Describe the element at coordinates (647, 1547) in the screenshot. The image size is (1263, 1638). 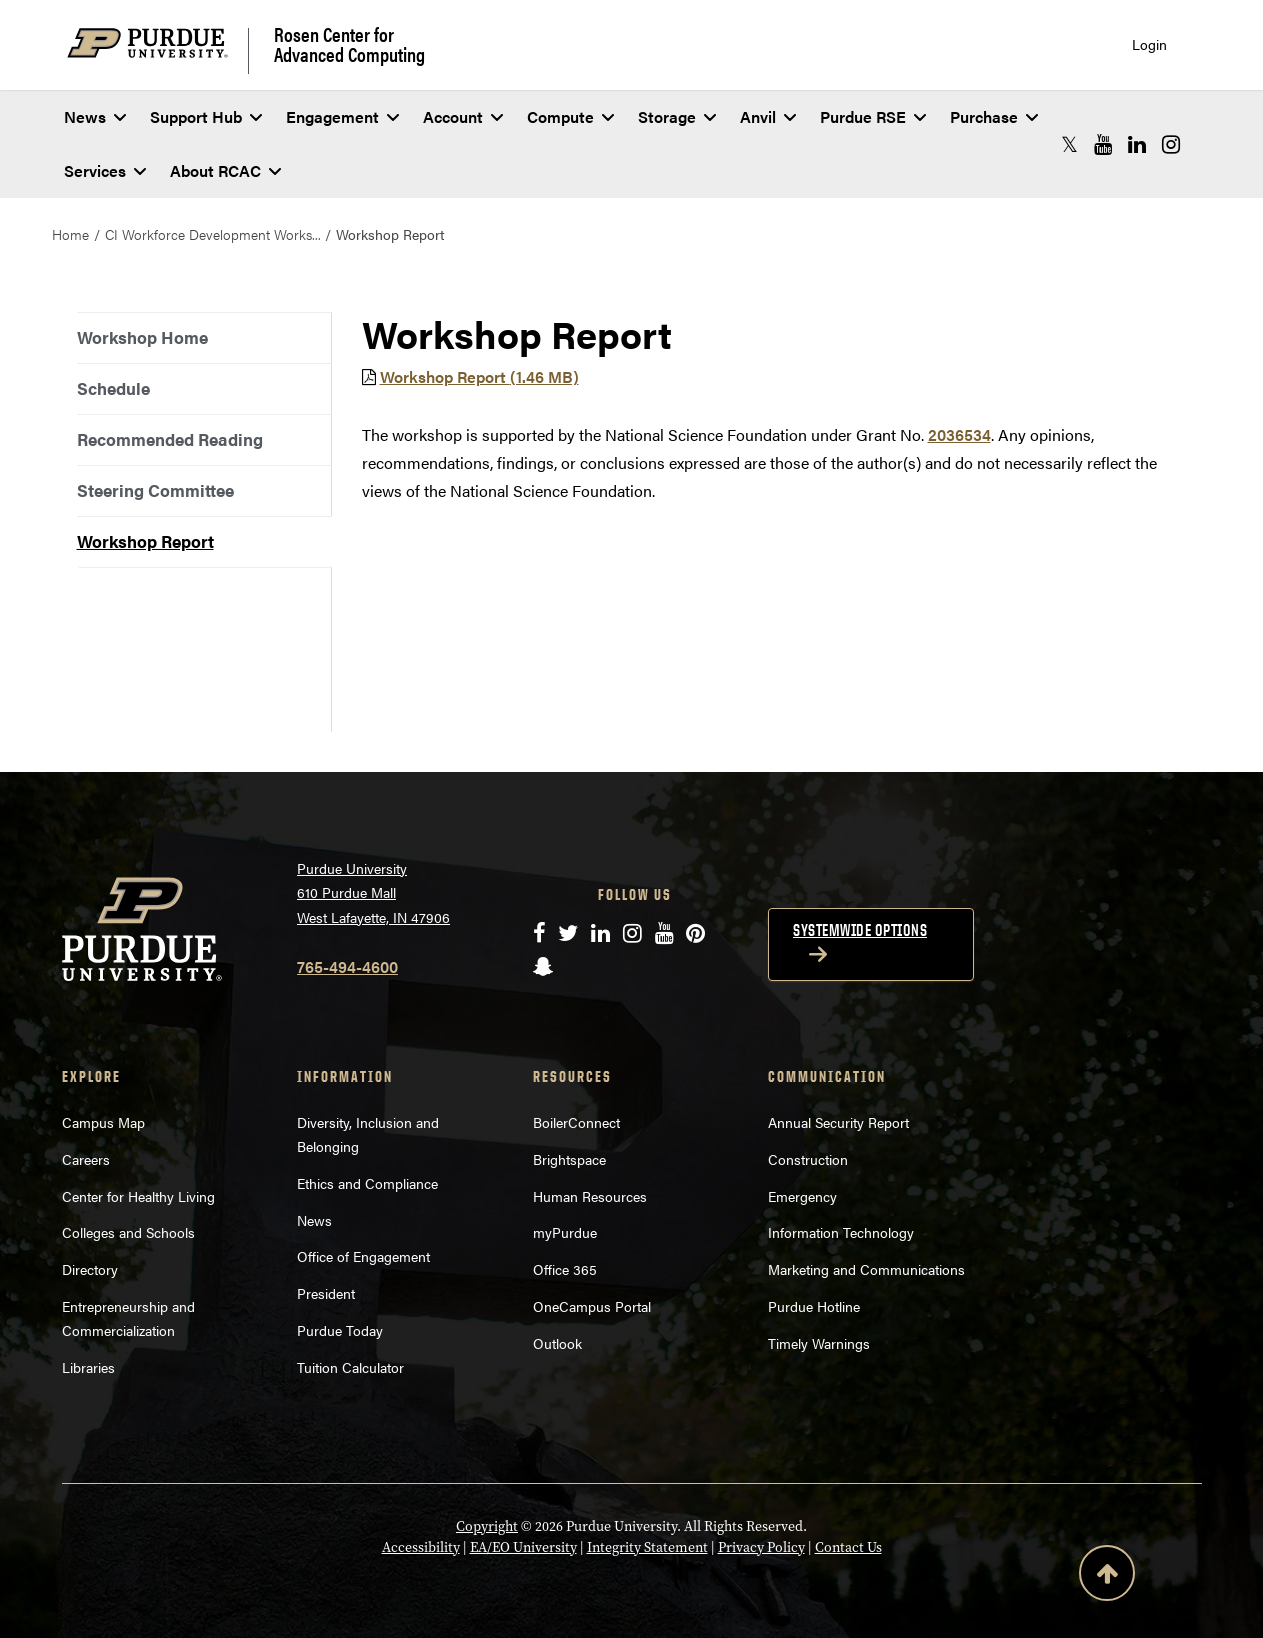
I see `Integrity Statement` at that location.